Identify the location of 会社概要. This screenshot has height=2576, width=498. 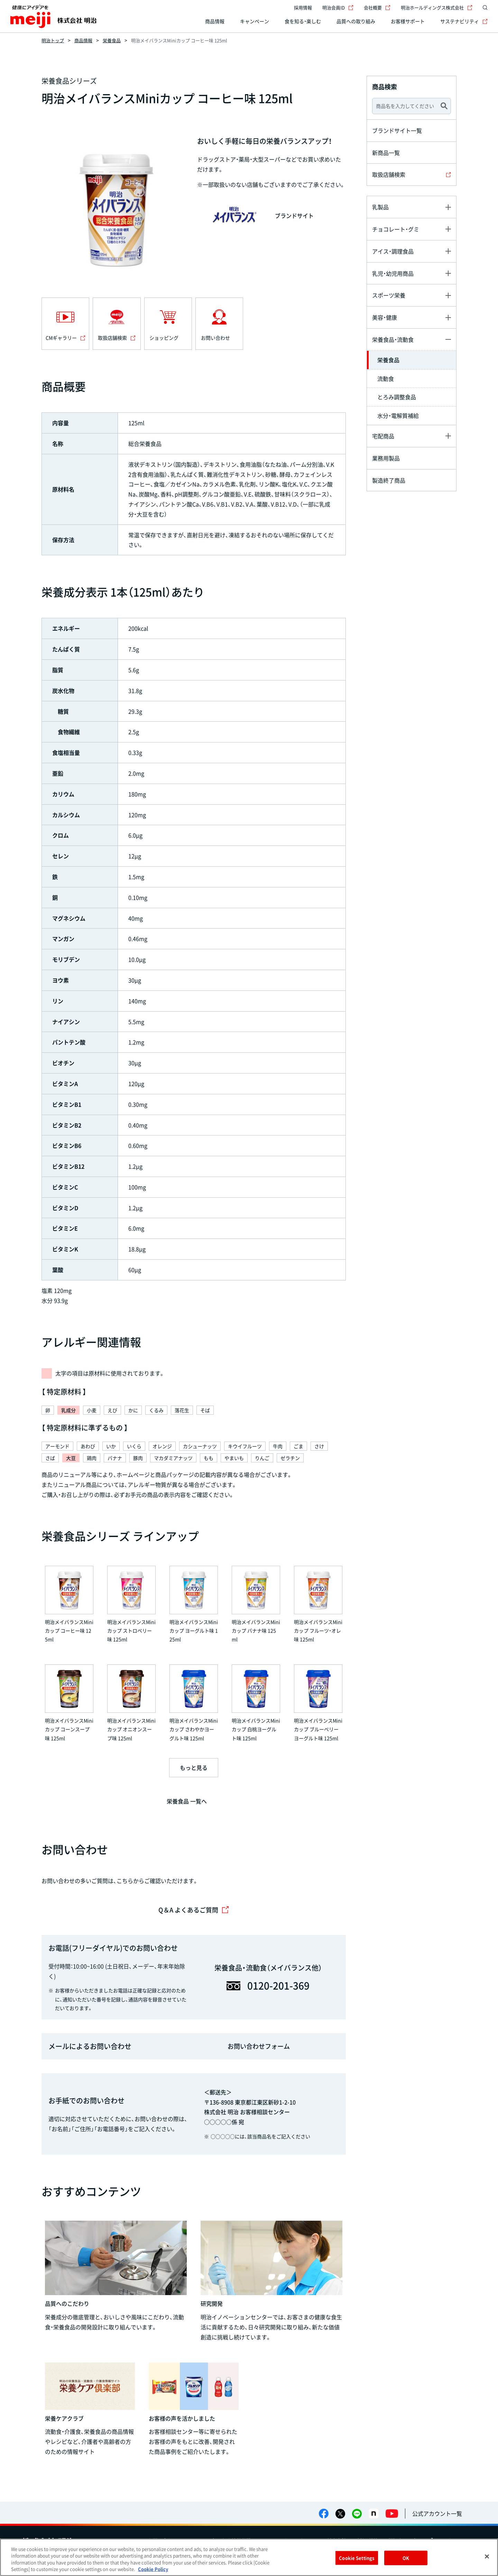
(377, 7).